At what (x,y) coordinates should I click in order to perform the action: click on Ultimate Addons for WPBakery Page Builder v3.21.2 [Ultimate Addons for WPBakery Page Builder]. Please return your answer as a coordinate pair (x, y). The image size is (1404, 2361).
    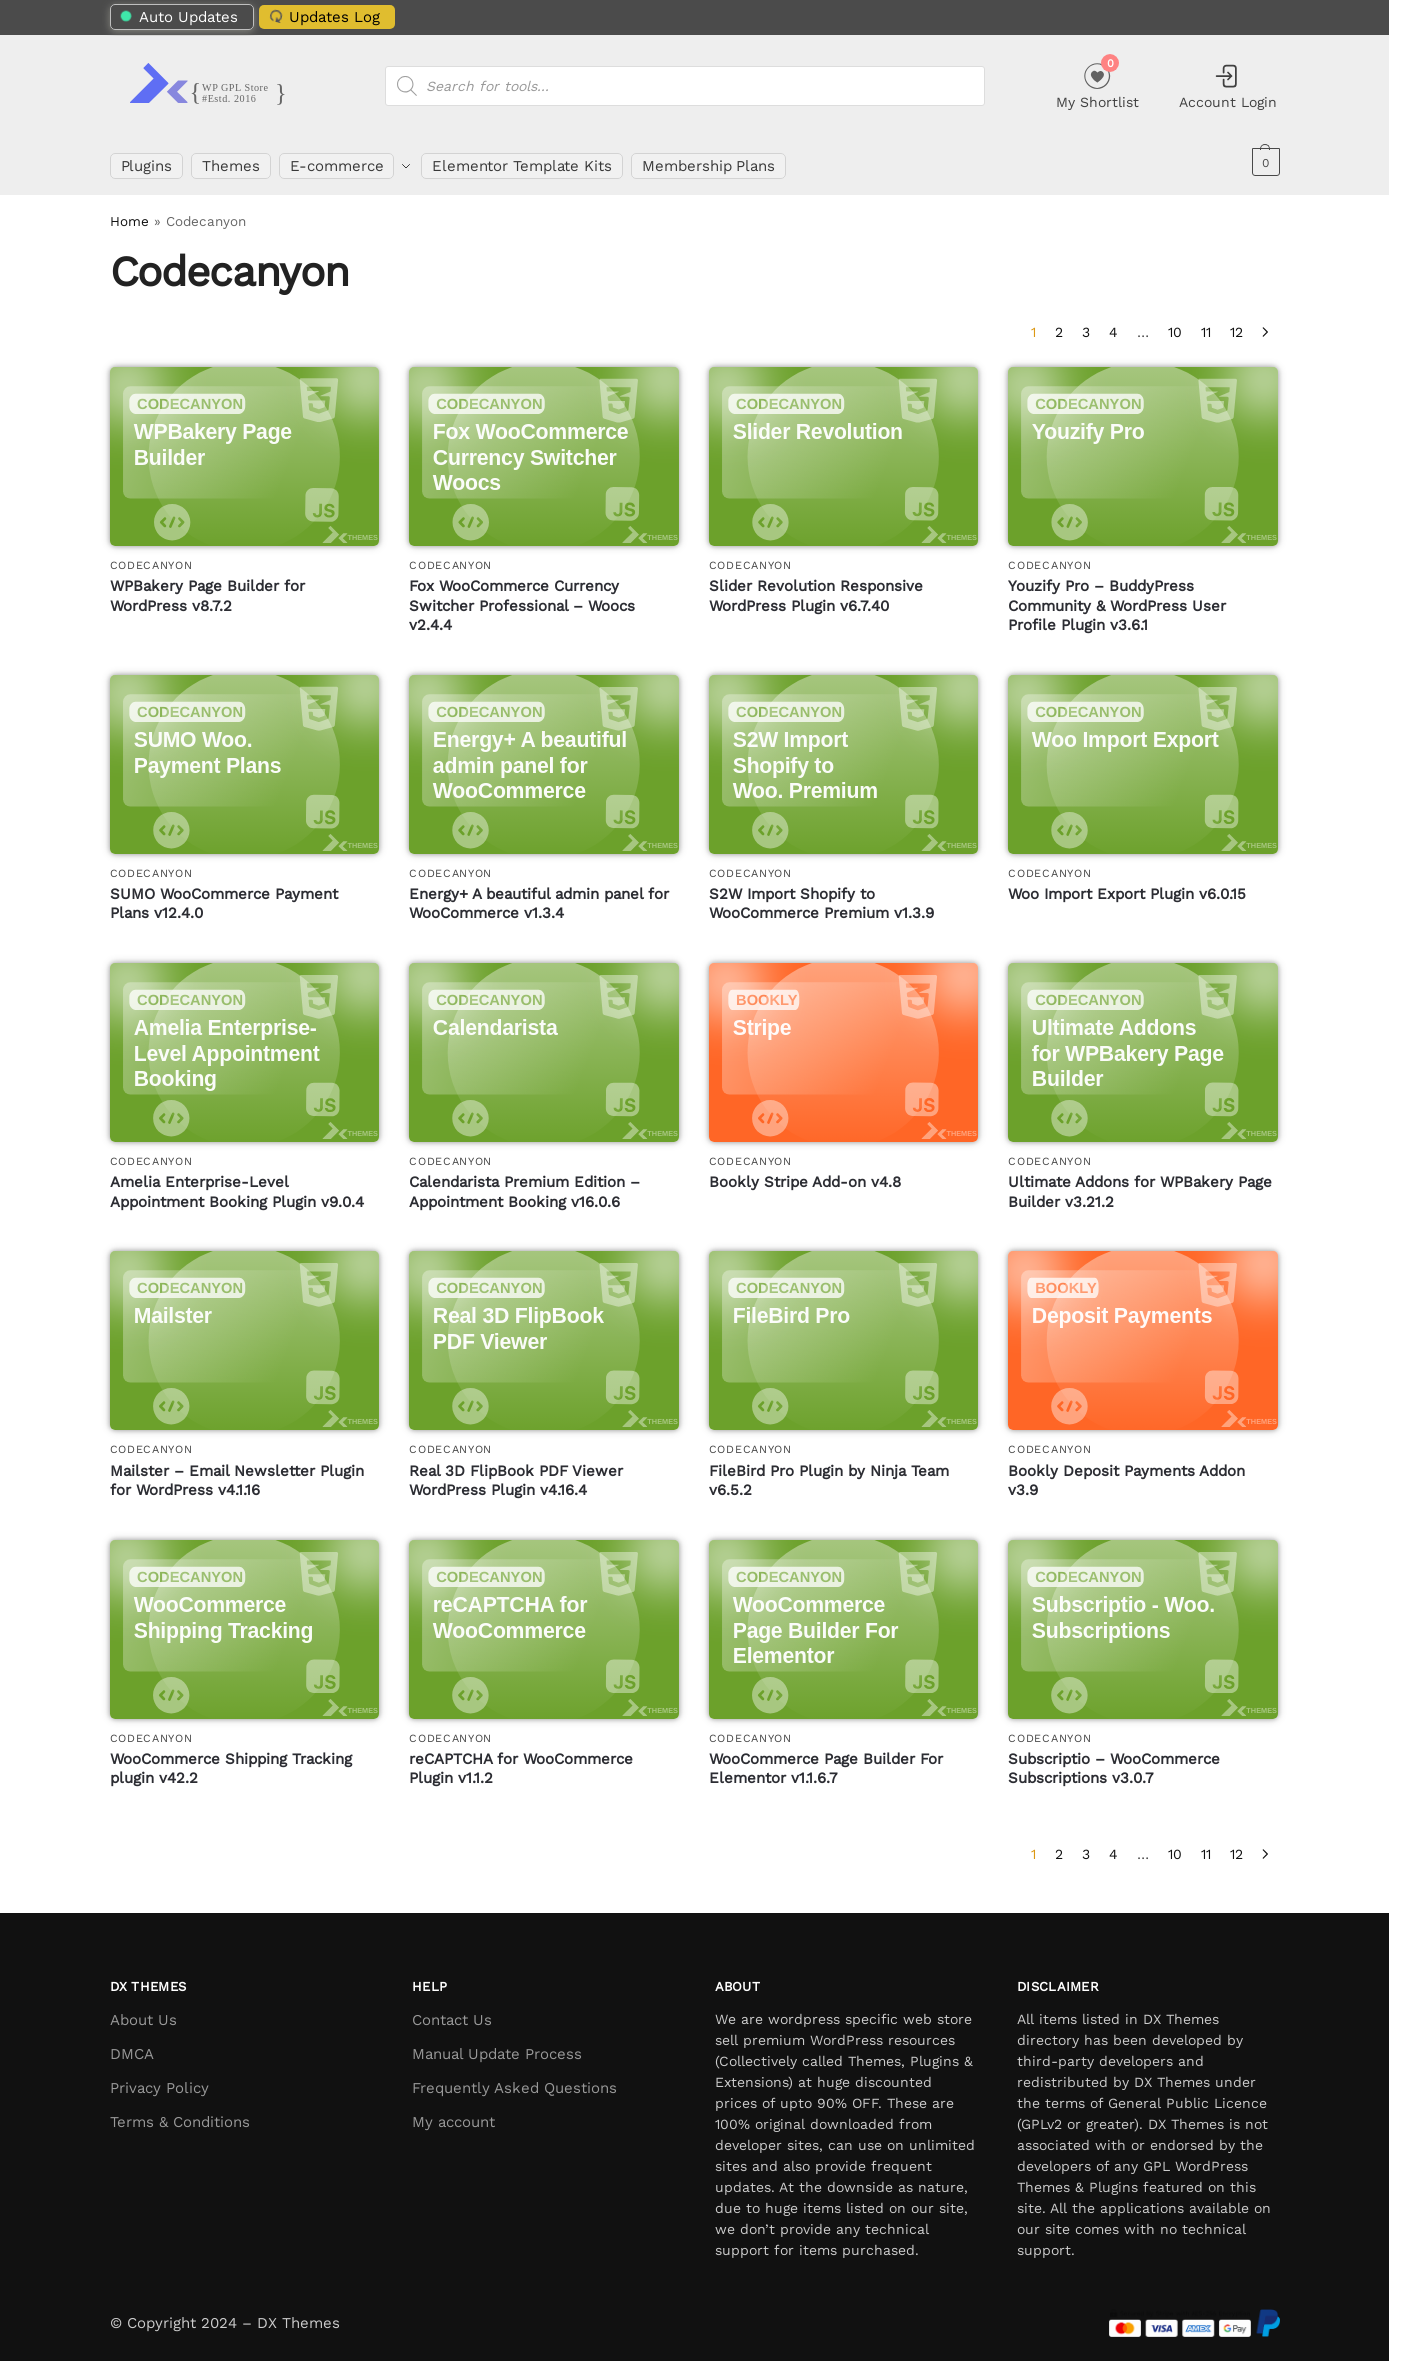
    Looking at the image, I should click on (1140, 1184).